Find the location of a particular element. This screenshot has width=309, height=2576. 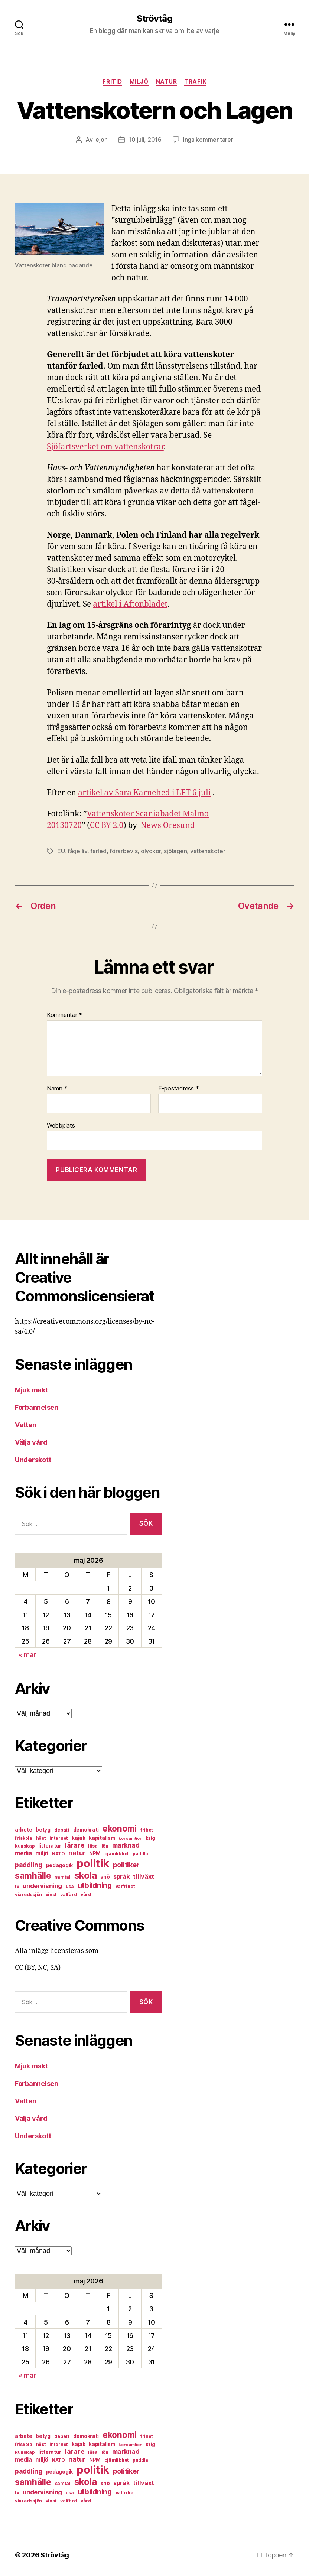

Kommentar is located at coordinates (64, 1015).